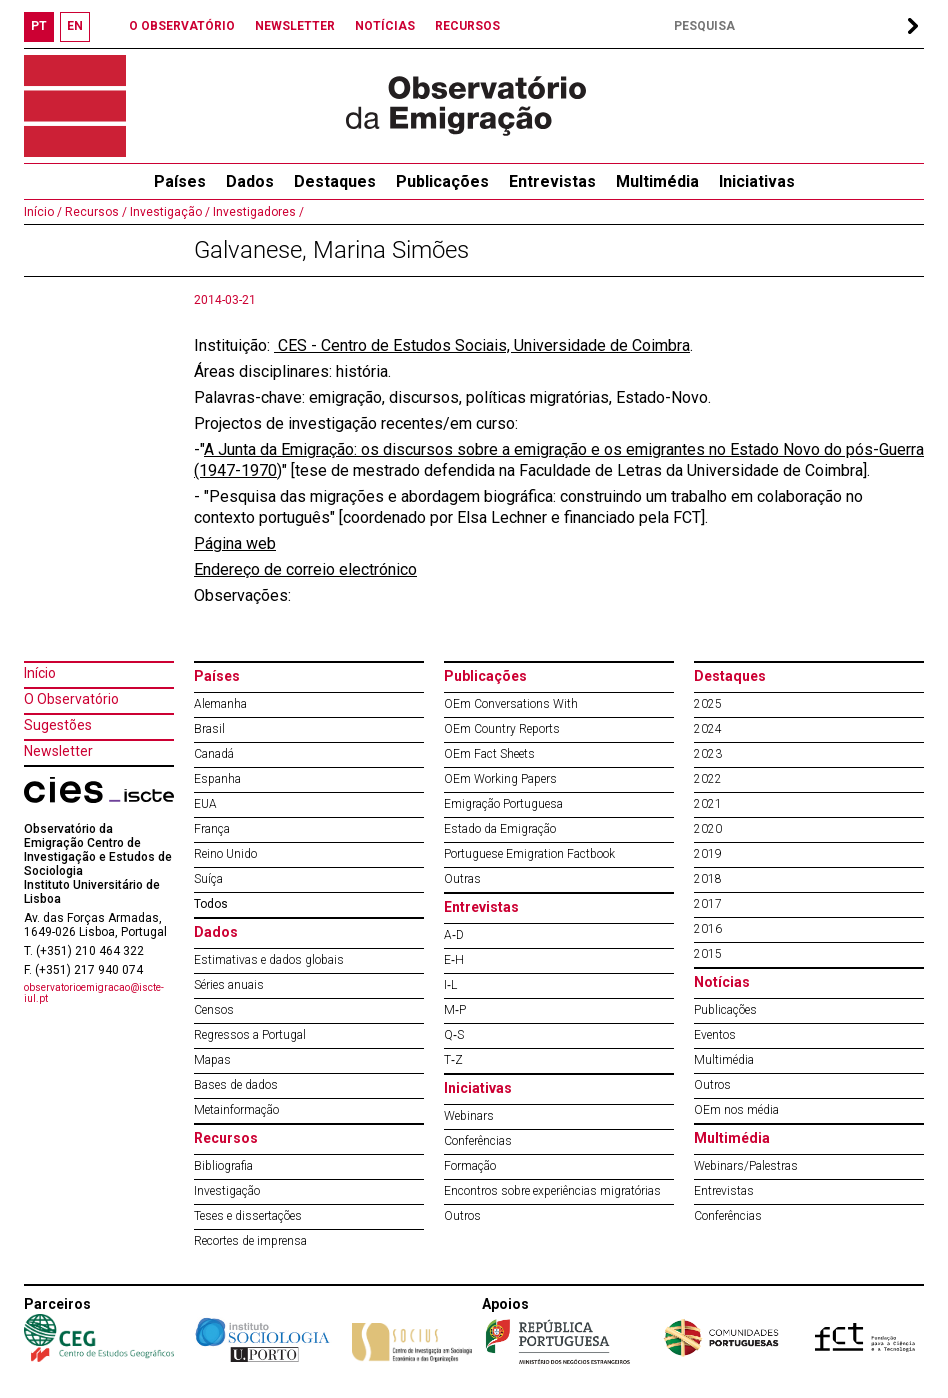 The height and width of the screenshot is (1398, 948). What do you see at coordinates (40, 673) in the screenshot?
I see `Início` at bounding box center [40, 673].